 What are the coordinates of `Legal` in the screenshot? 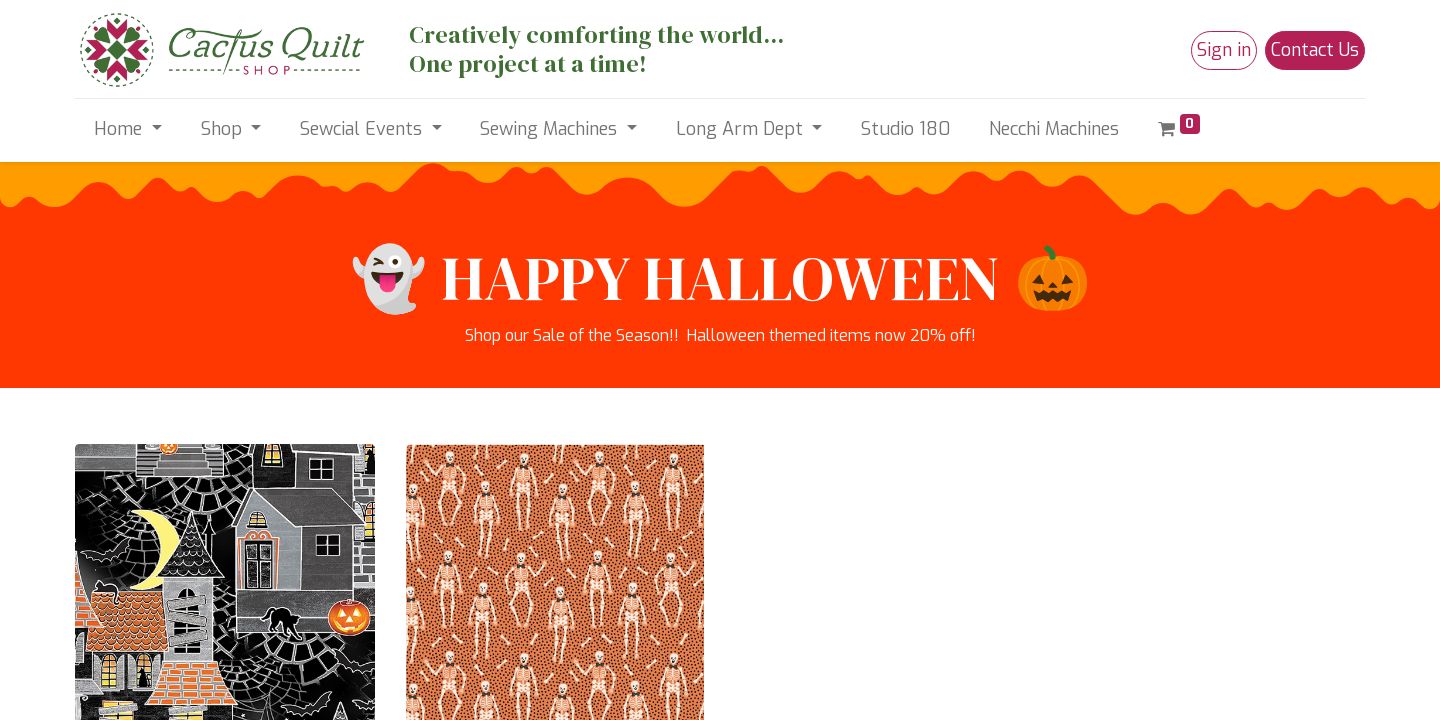 It's located at (95, 586).